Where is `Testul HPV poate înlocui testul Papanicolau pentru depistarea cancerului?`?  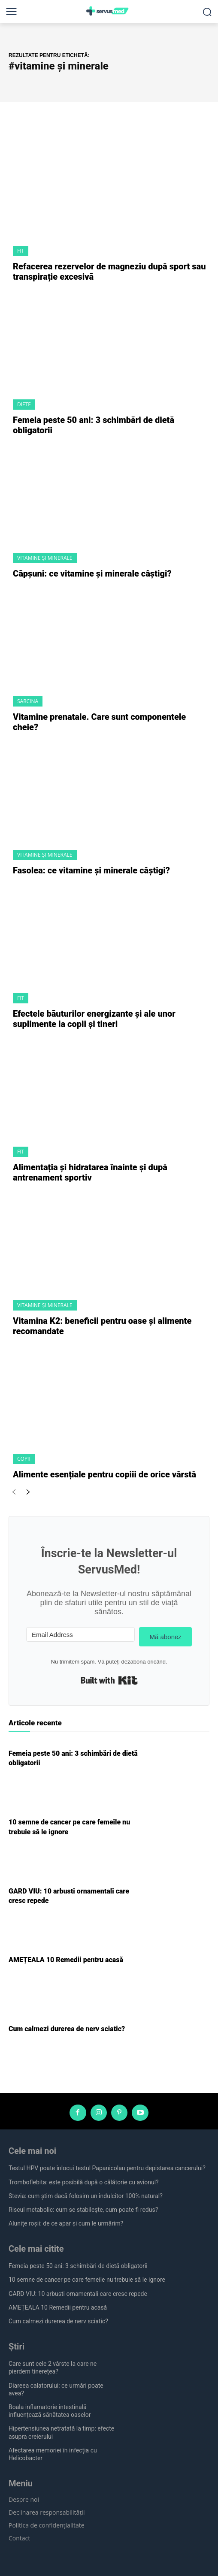 Testul HPV poate înlocui testul Papanicolau pentru depistarea cancerului? is located at coordinates (107, 2168).